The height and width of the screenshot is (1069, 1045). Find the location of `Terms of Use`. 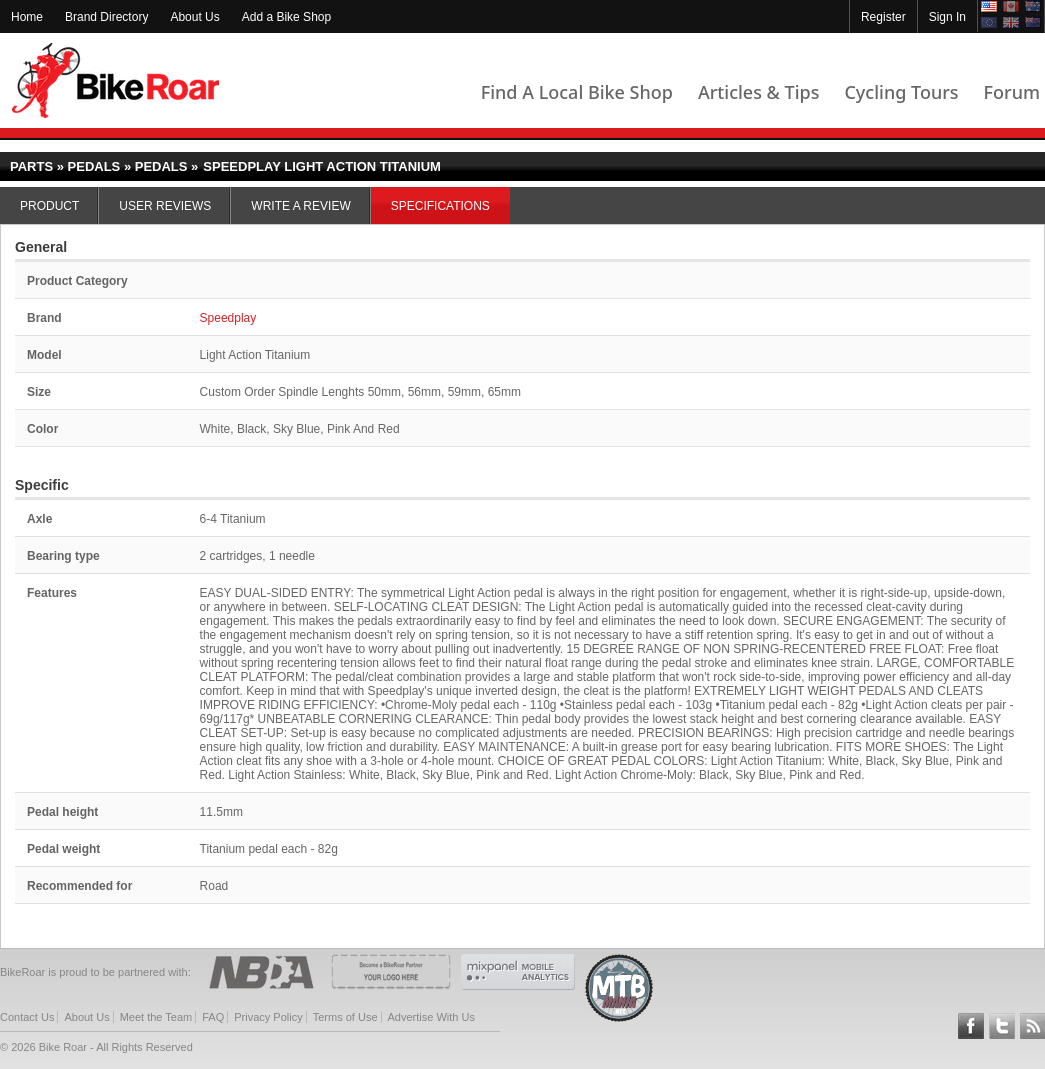

Terms of Use is located at coordinates (345, 1017).